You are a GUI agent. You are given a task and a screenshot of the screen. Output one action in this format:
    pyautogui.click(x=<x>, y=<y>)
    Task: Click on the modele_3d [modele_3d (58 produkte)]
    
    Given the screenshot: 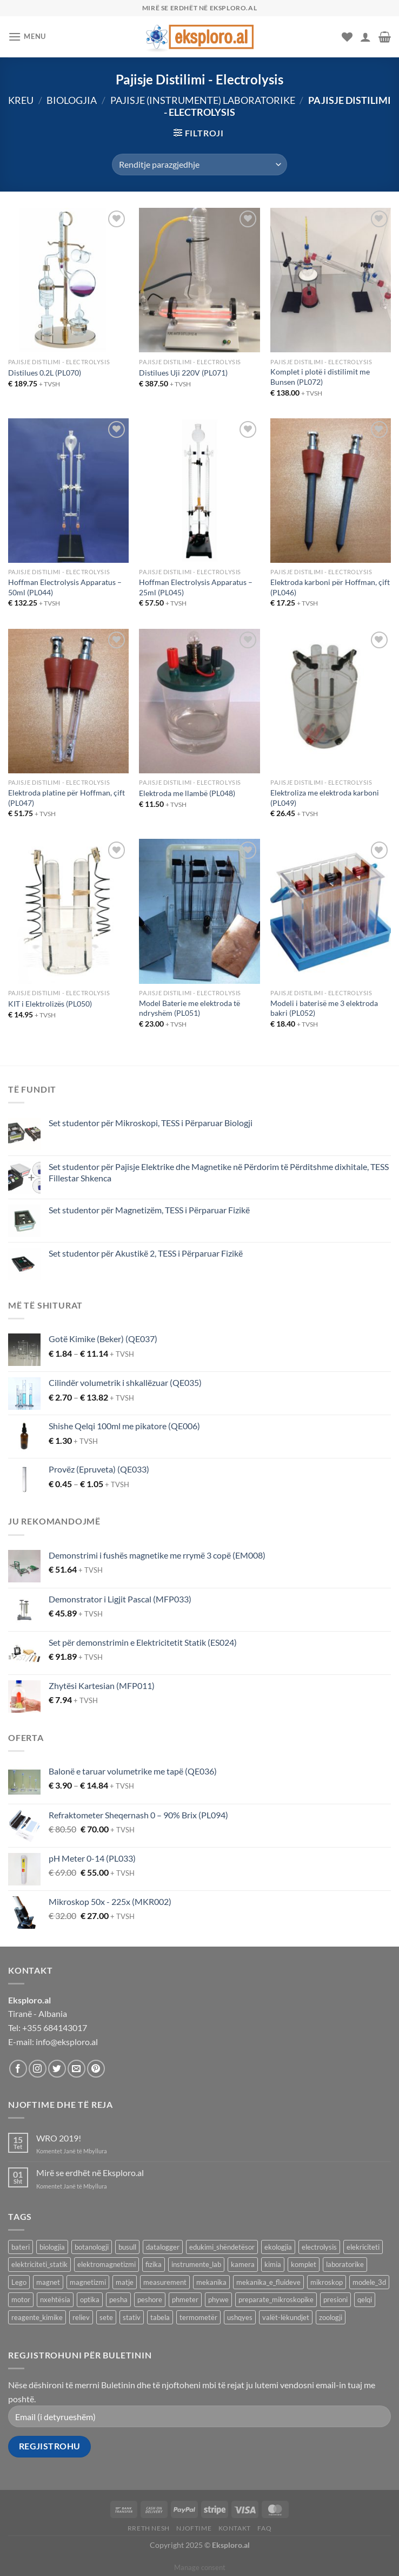 What is the action you would take?
    pyautogui.click(x=369, y=2282)
    